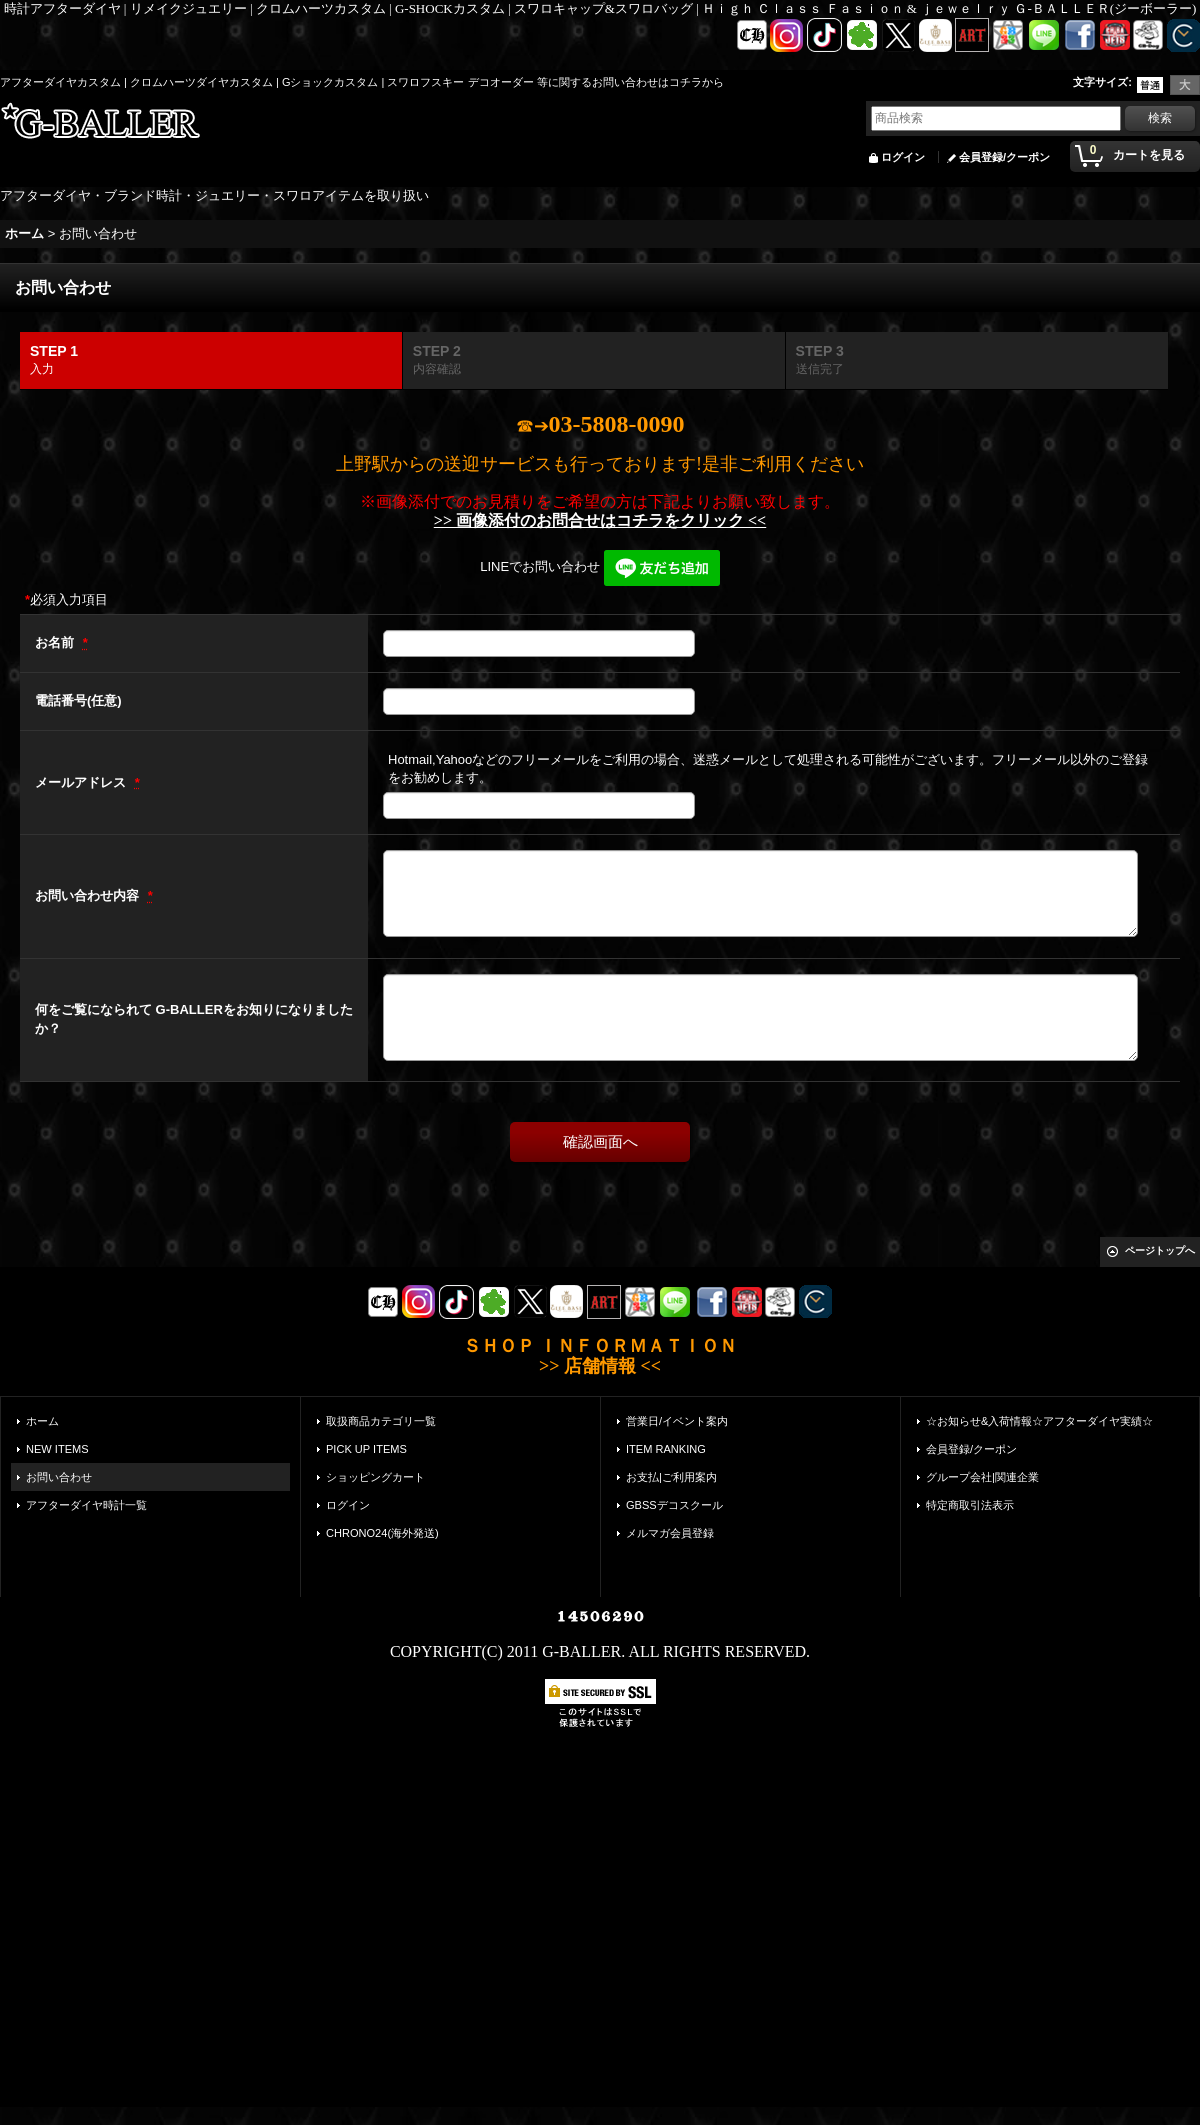 The image size is (1200, 2125). Describe the element at coordinates (57, 1449) in the screenshot. I see `NEW ITEMS` at that location.